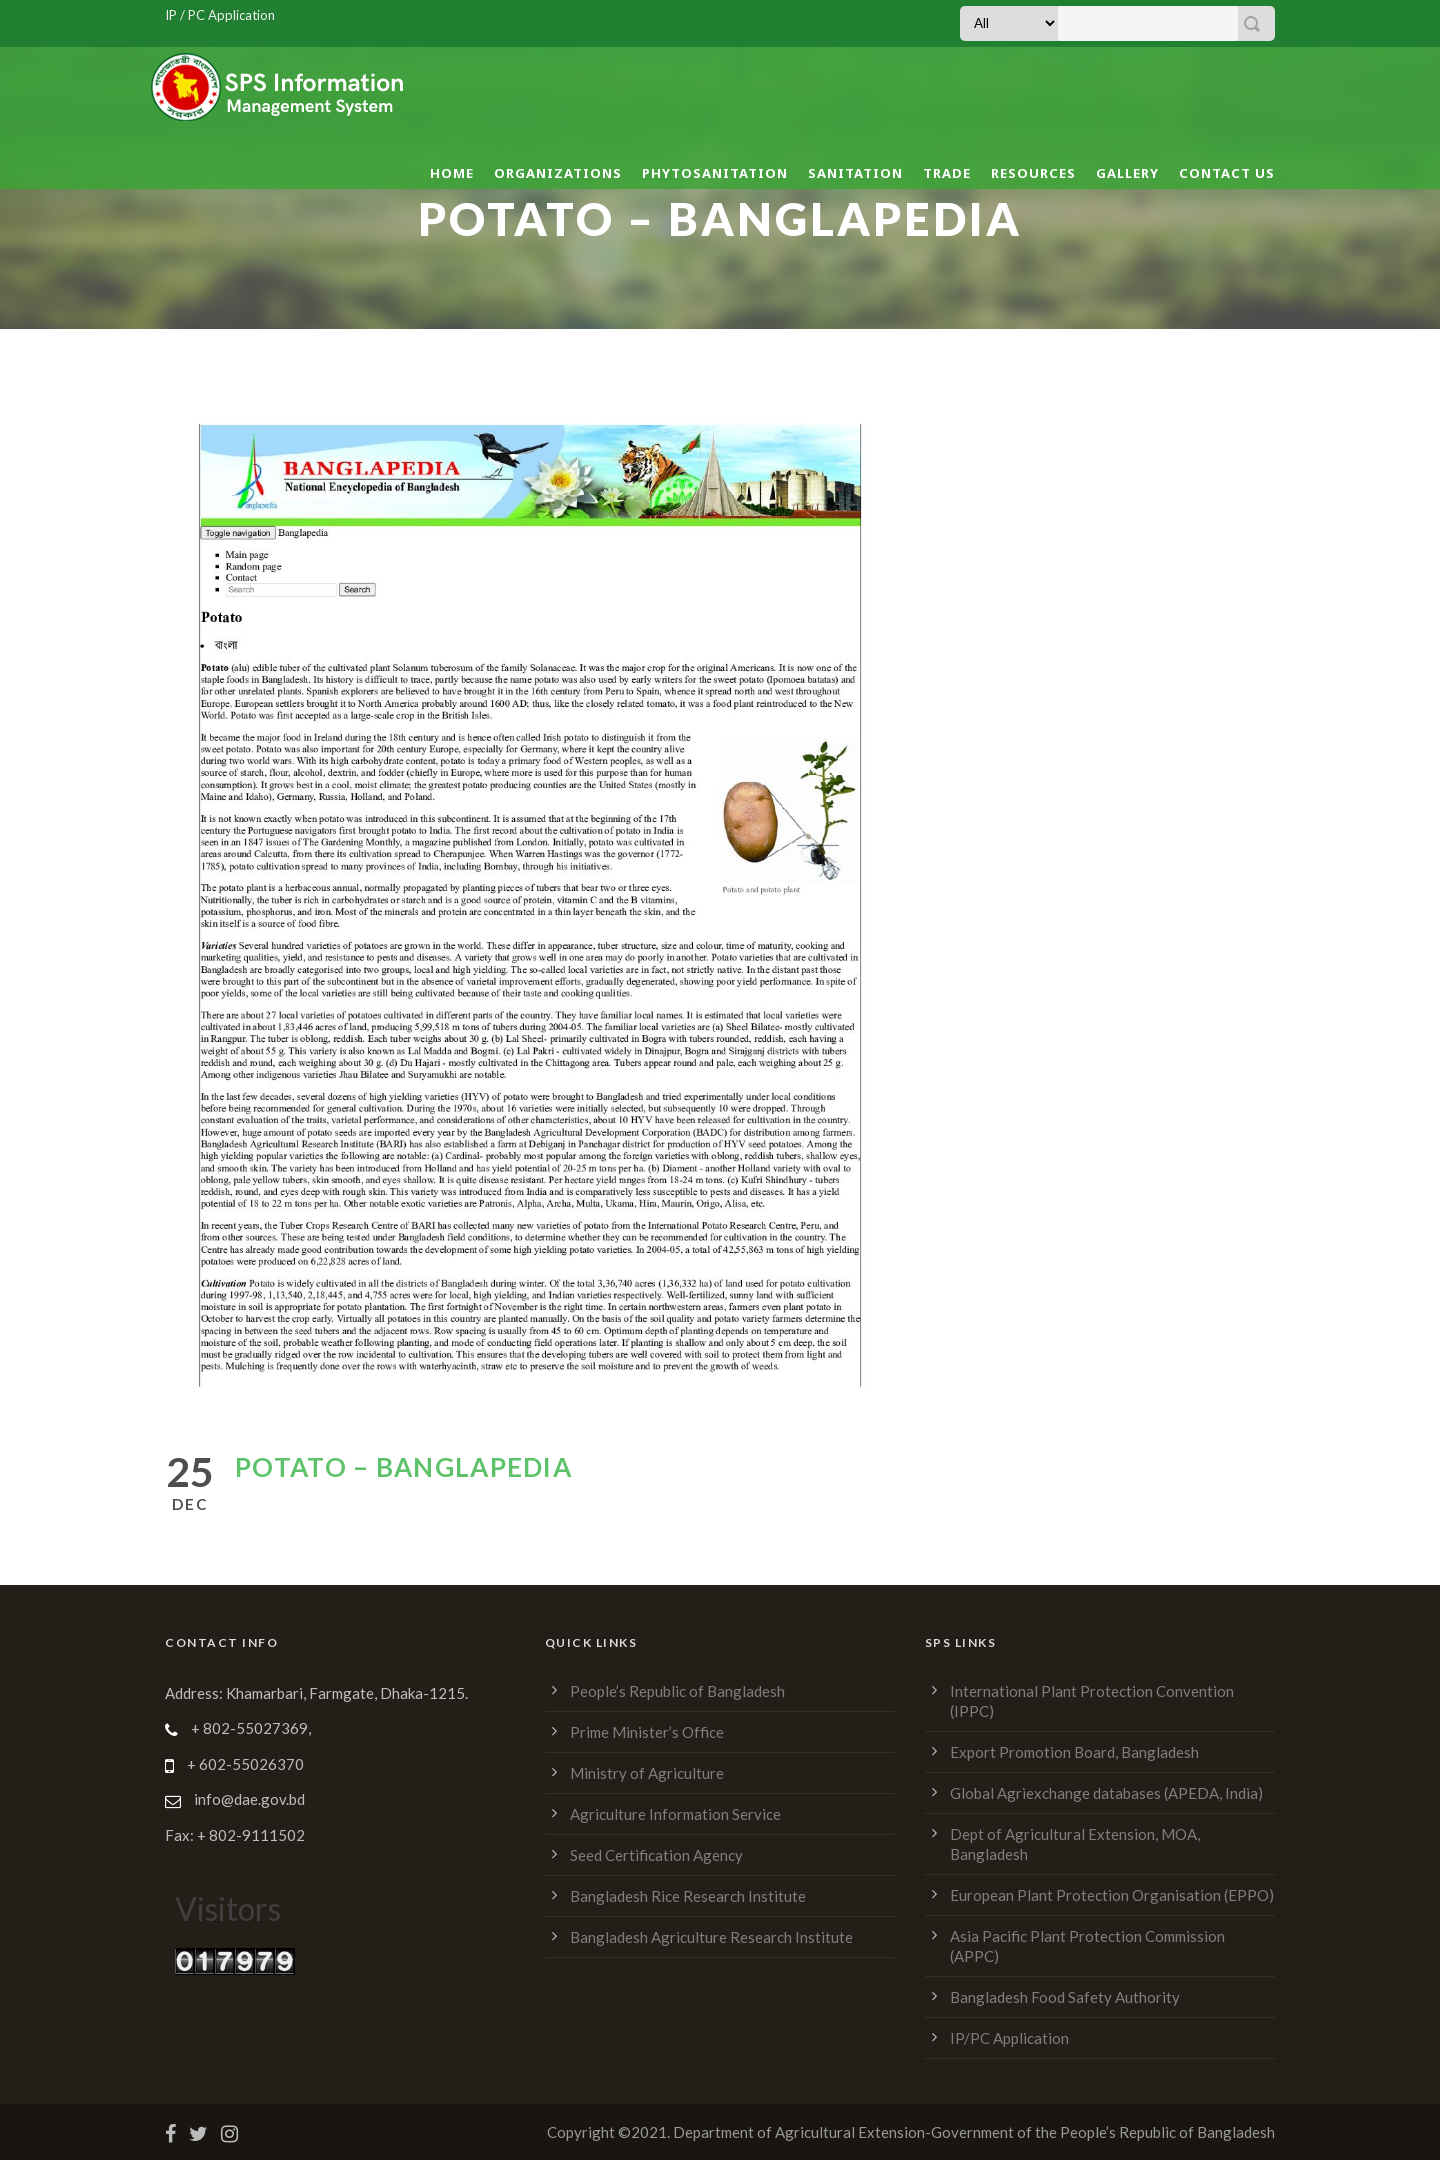  What do you see at coordinates (1112, 1895) in the screenshot?
I see `European Plant Protection Organisation (EPPO)` at bounding box center [1112, 1895].